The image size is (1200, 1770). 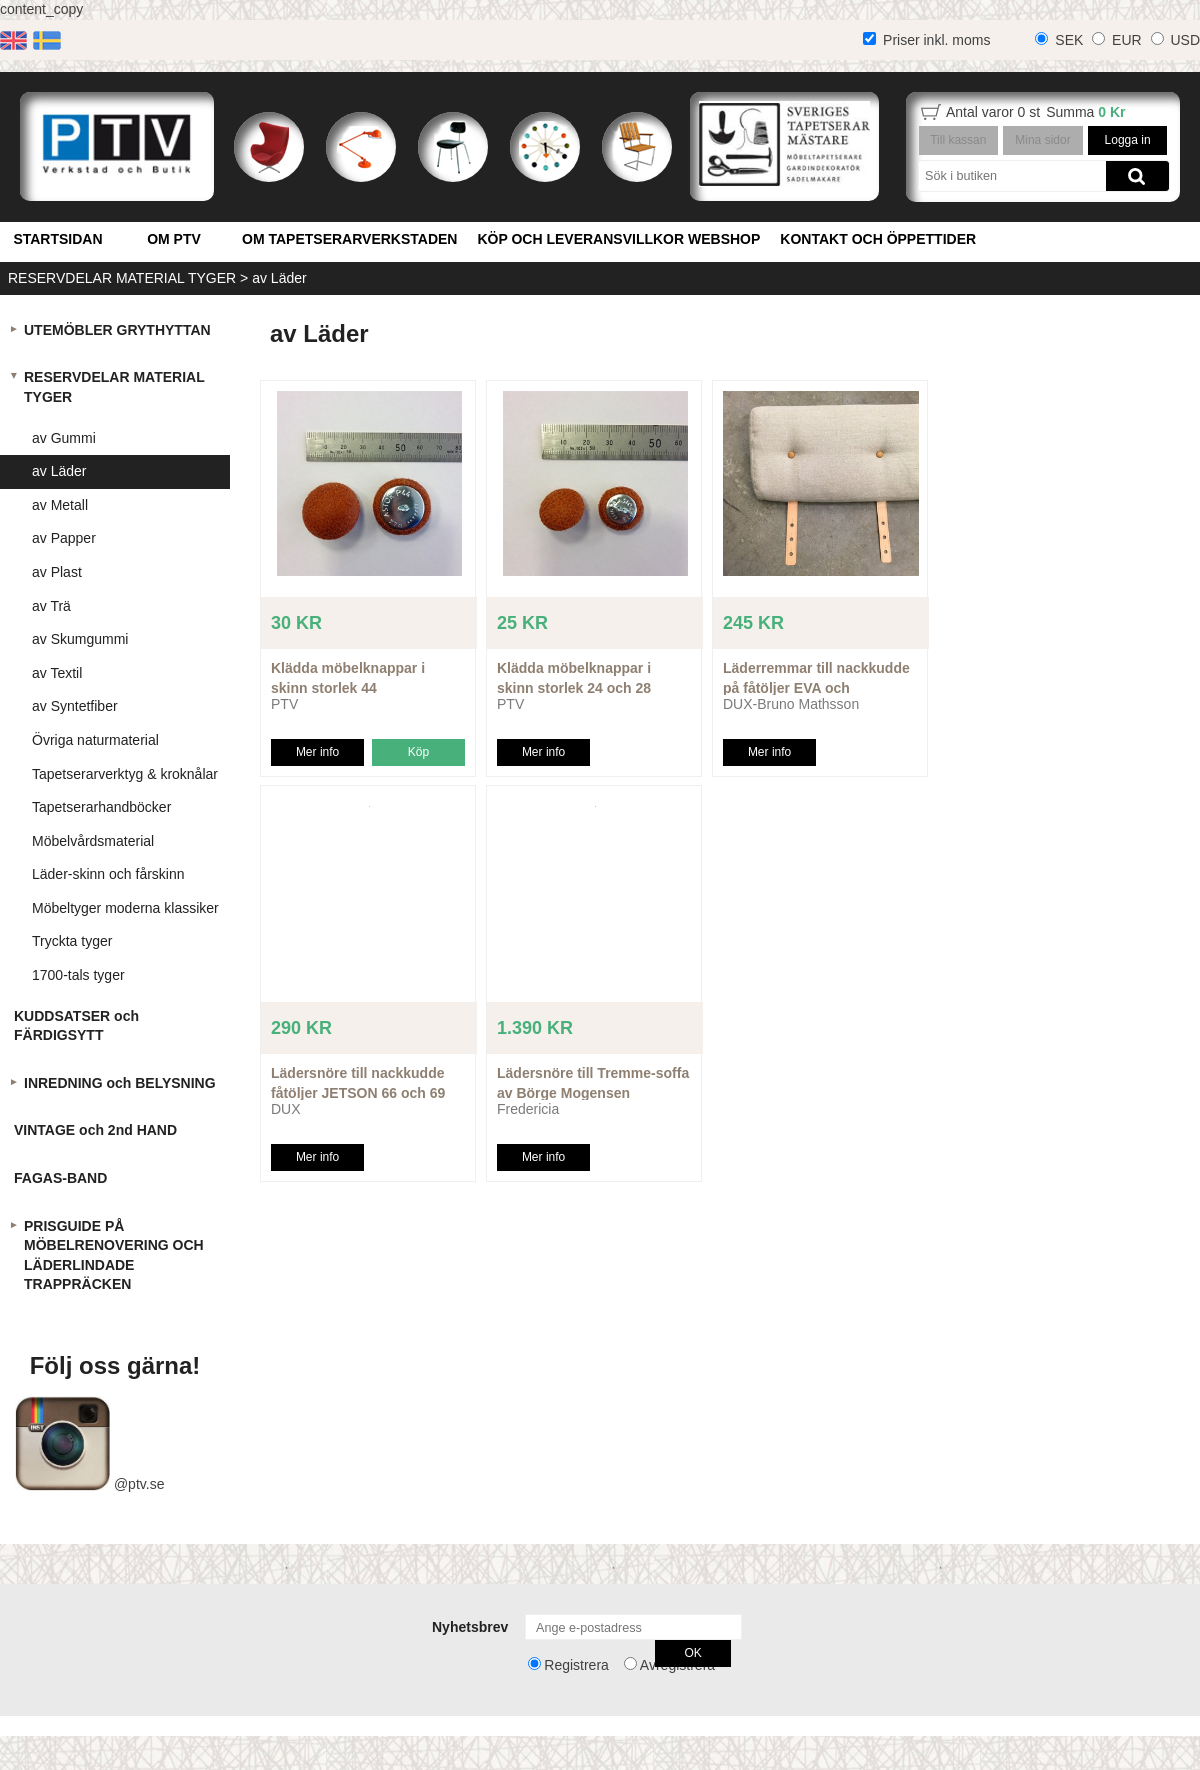 What do you see at coordinates (122, 278) in the screenshot?
I see `RESERVDELAR MATERIAL TYGER` at bounding box center [122, 278].